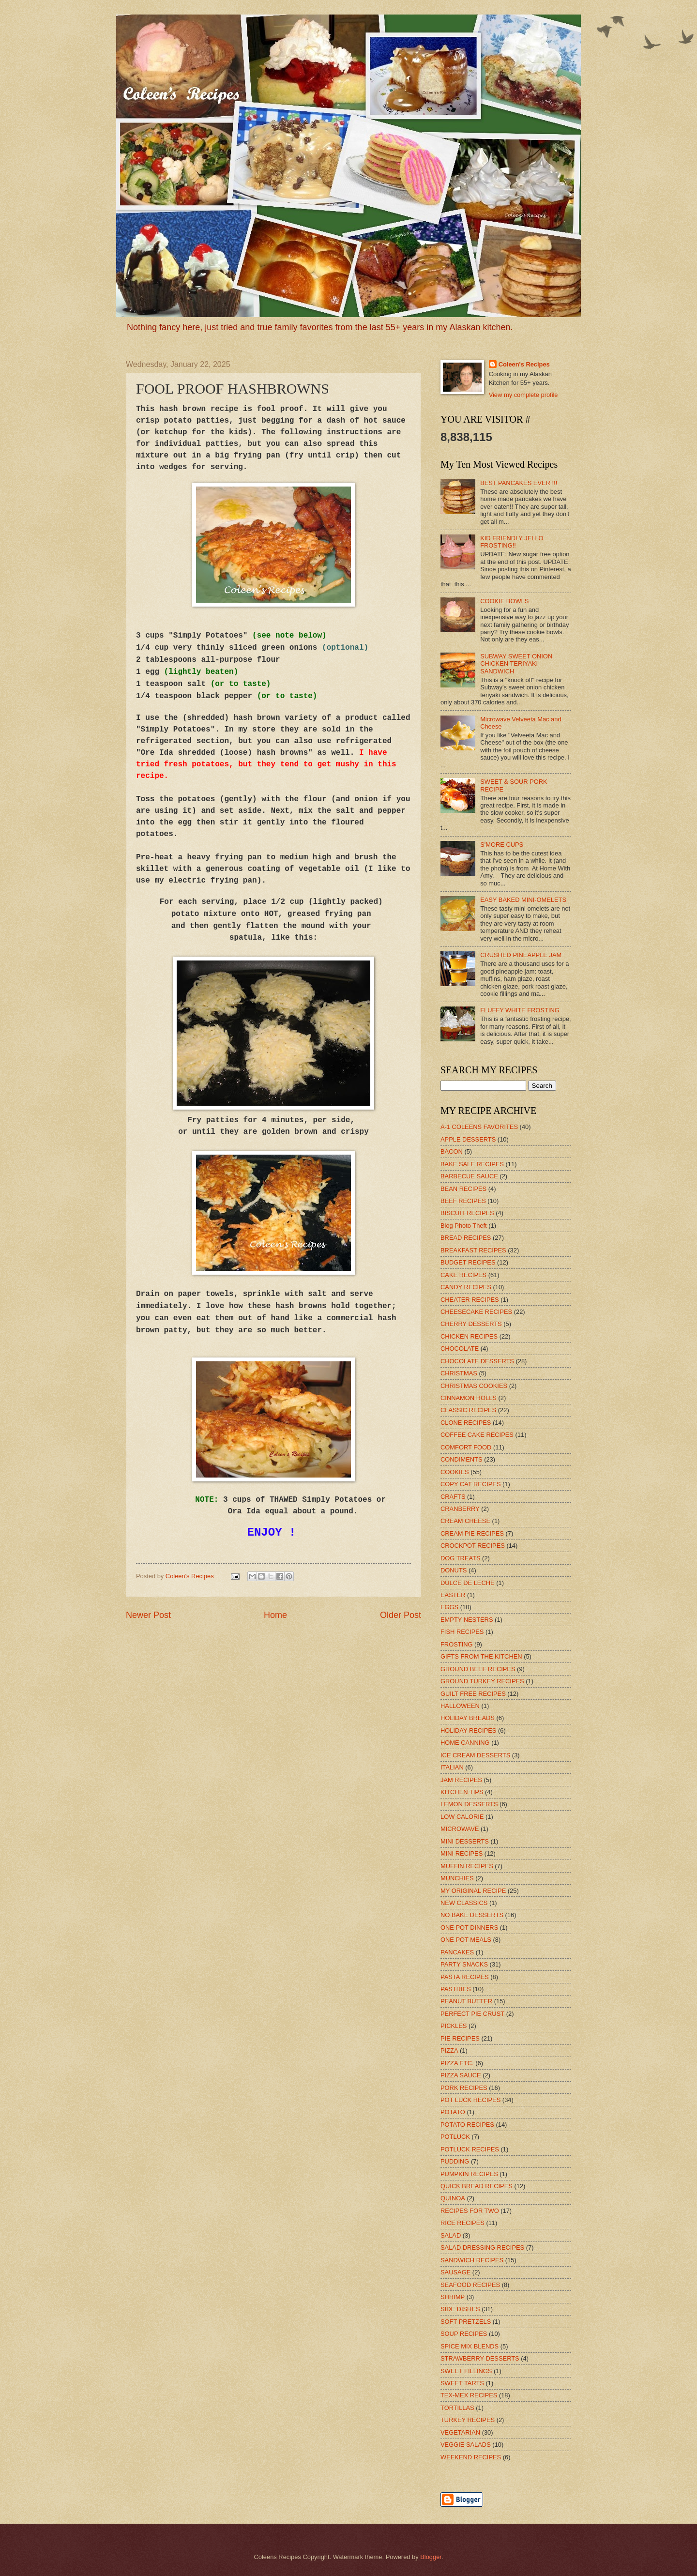  Describe the element at coordinates (460, 2075) in the screenshot. I see `PIZZA SAUCE` at that location.